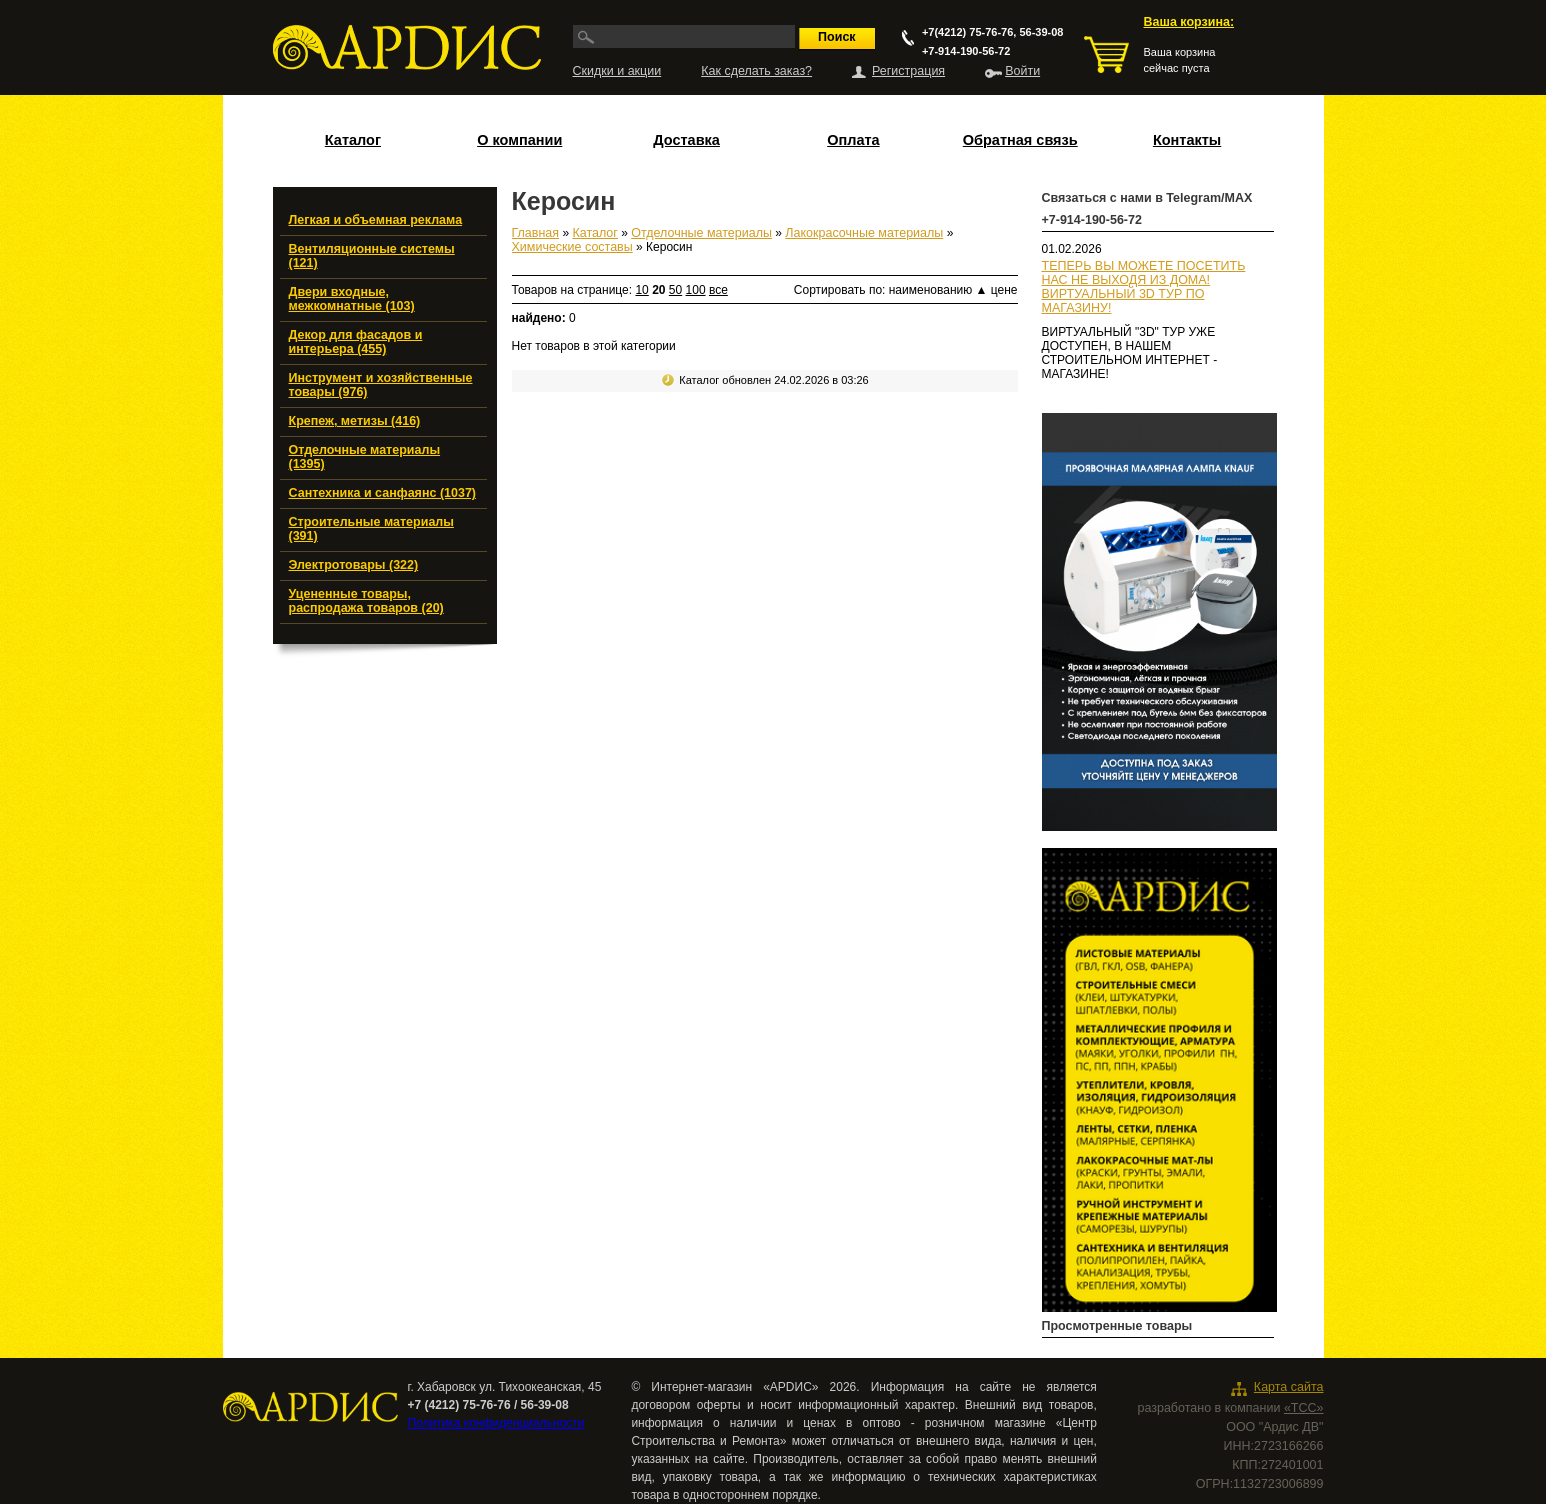 This screenshot has height=1504, width=1546. What do you see at coordinates (352, 299) in the screenshot?
I see `Двери входные, межкомнатные (103)` at bounding box center [352, 299].